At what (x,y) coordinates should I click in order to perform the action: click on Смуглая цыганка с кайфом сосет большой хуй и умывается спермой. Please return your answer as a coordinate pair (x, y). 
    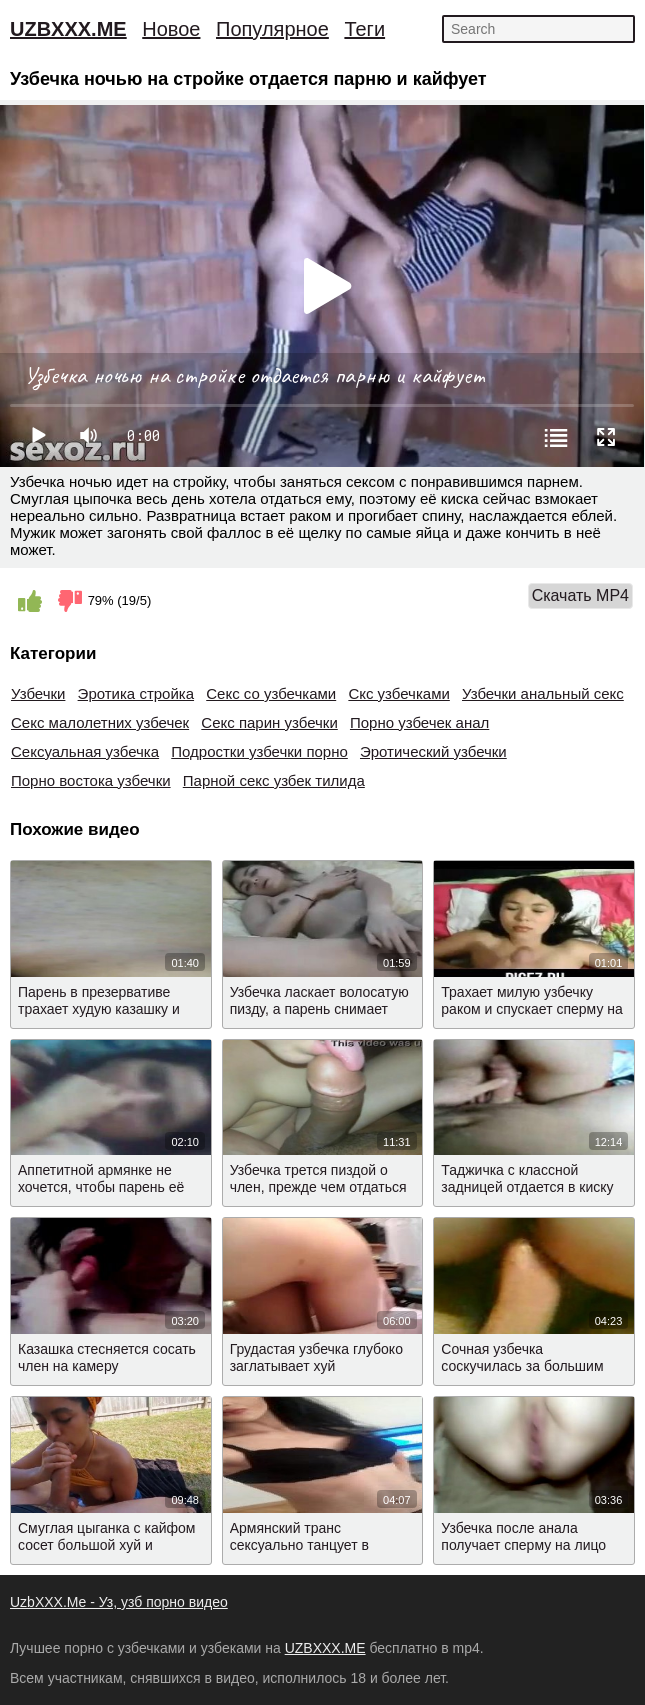
    Looking at the image, I should click on (106, 1545).